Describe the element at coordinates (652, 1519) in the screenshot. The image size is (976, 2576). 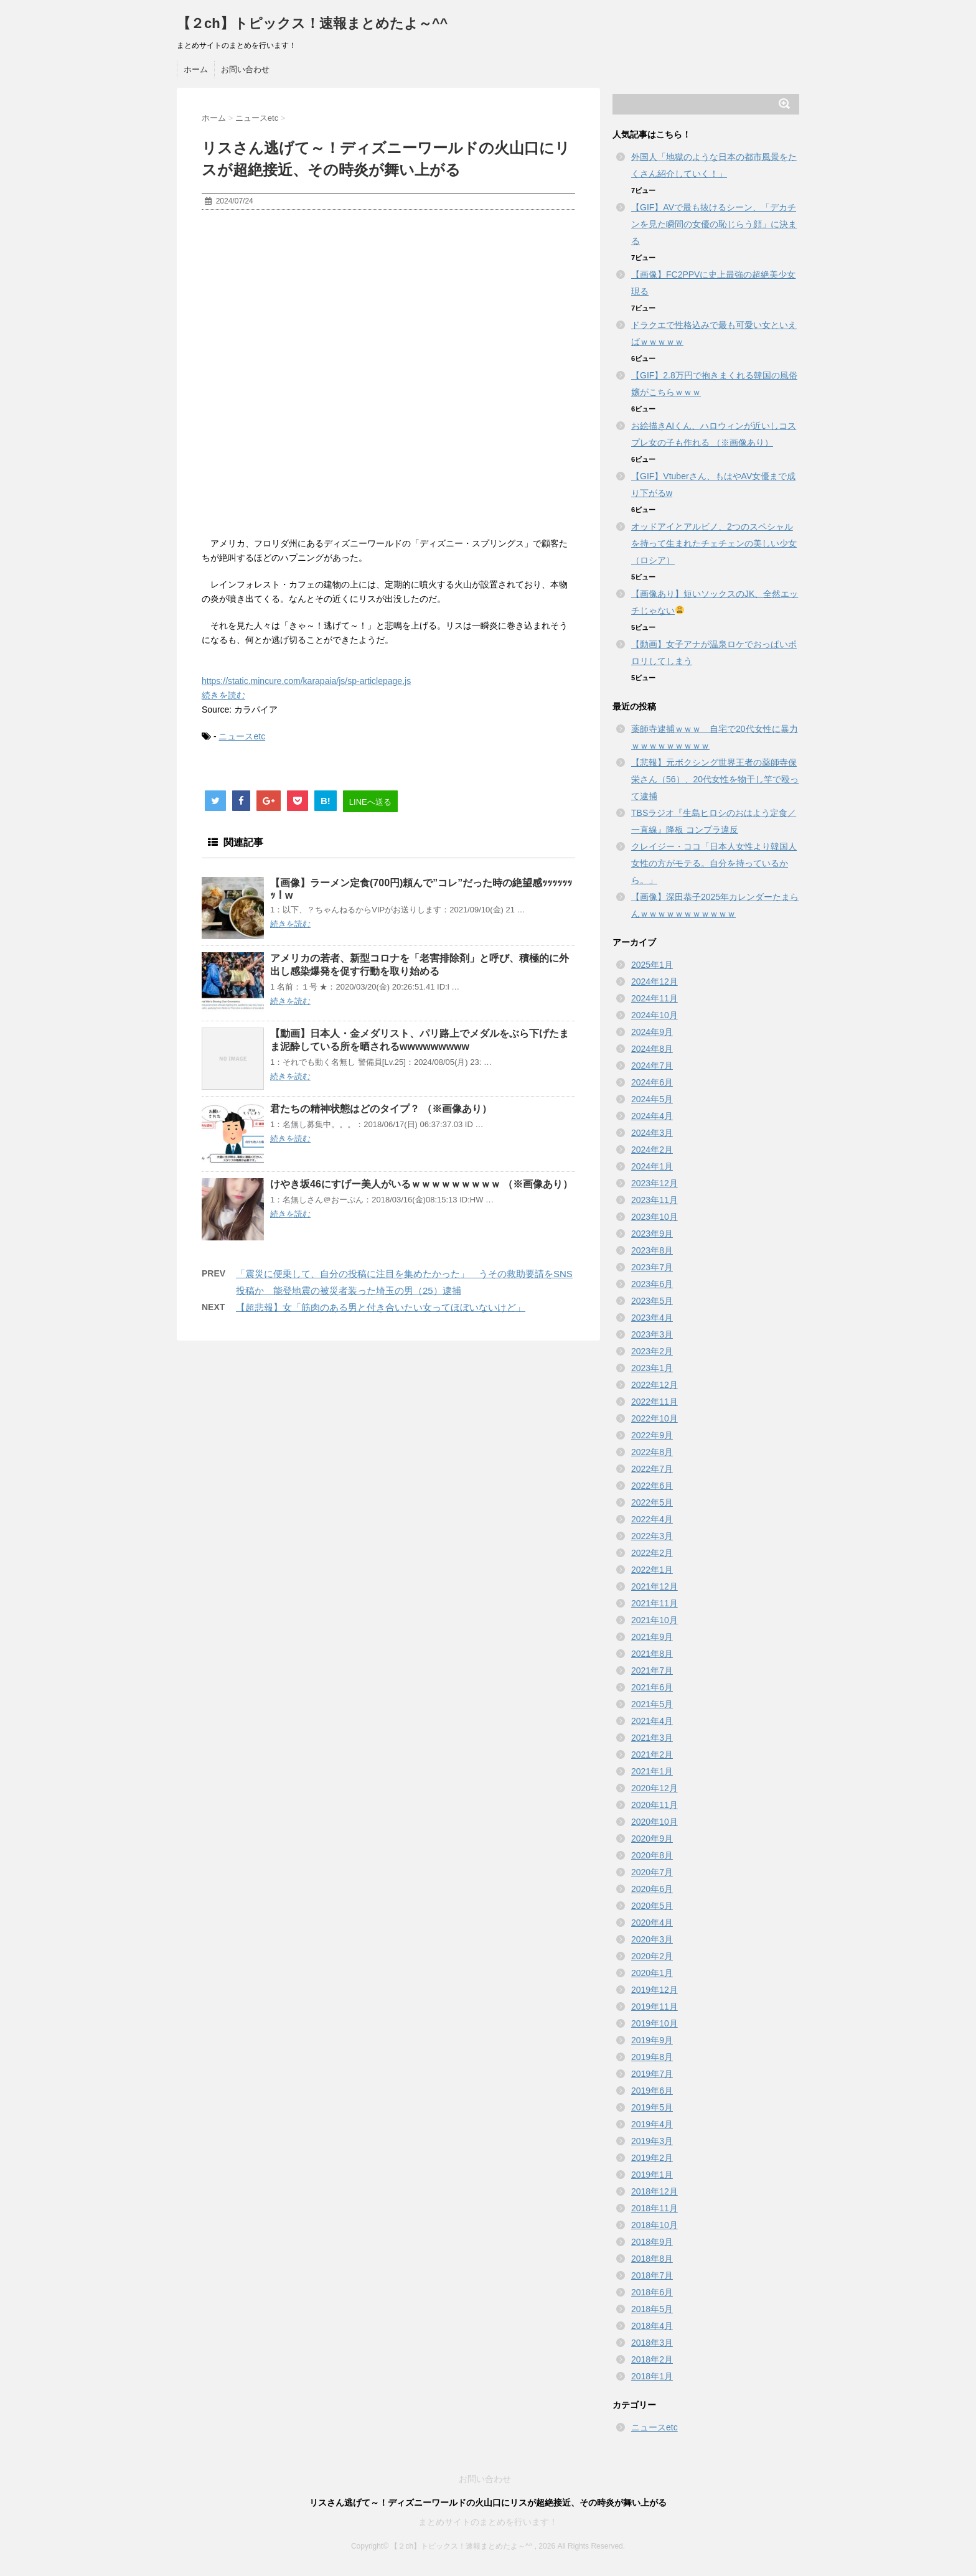
I see `2022年4月` at that location.